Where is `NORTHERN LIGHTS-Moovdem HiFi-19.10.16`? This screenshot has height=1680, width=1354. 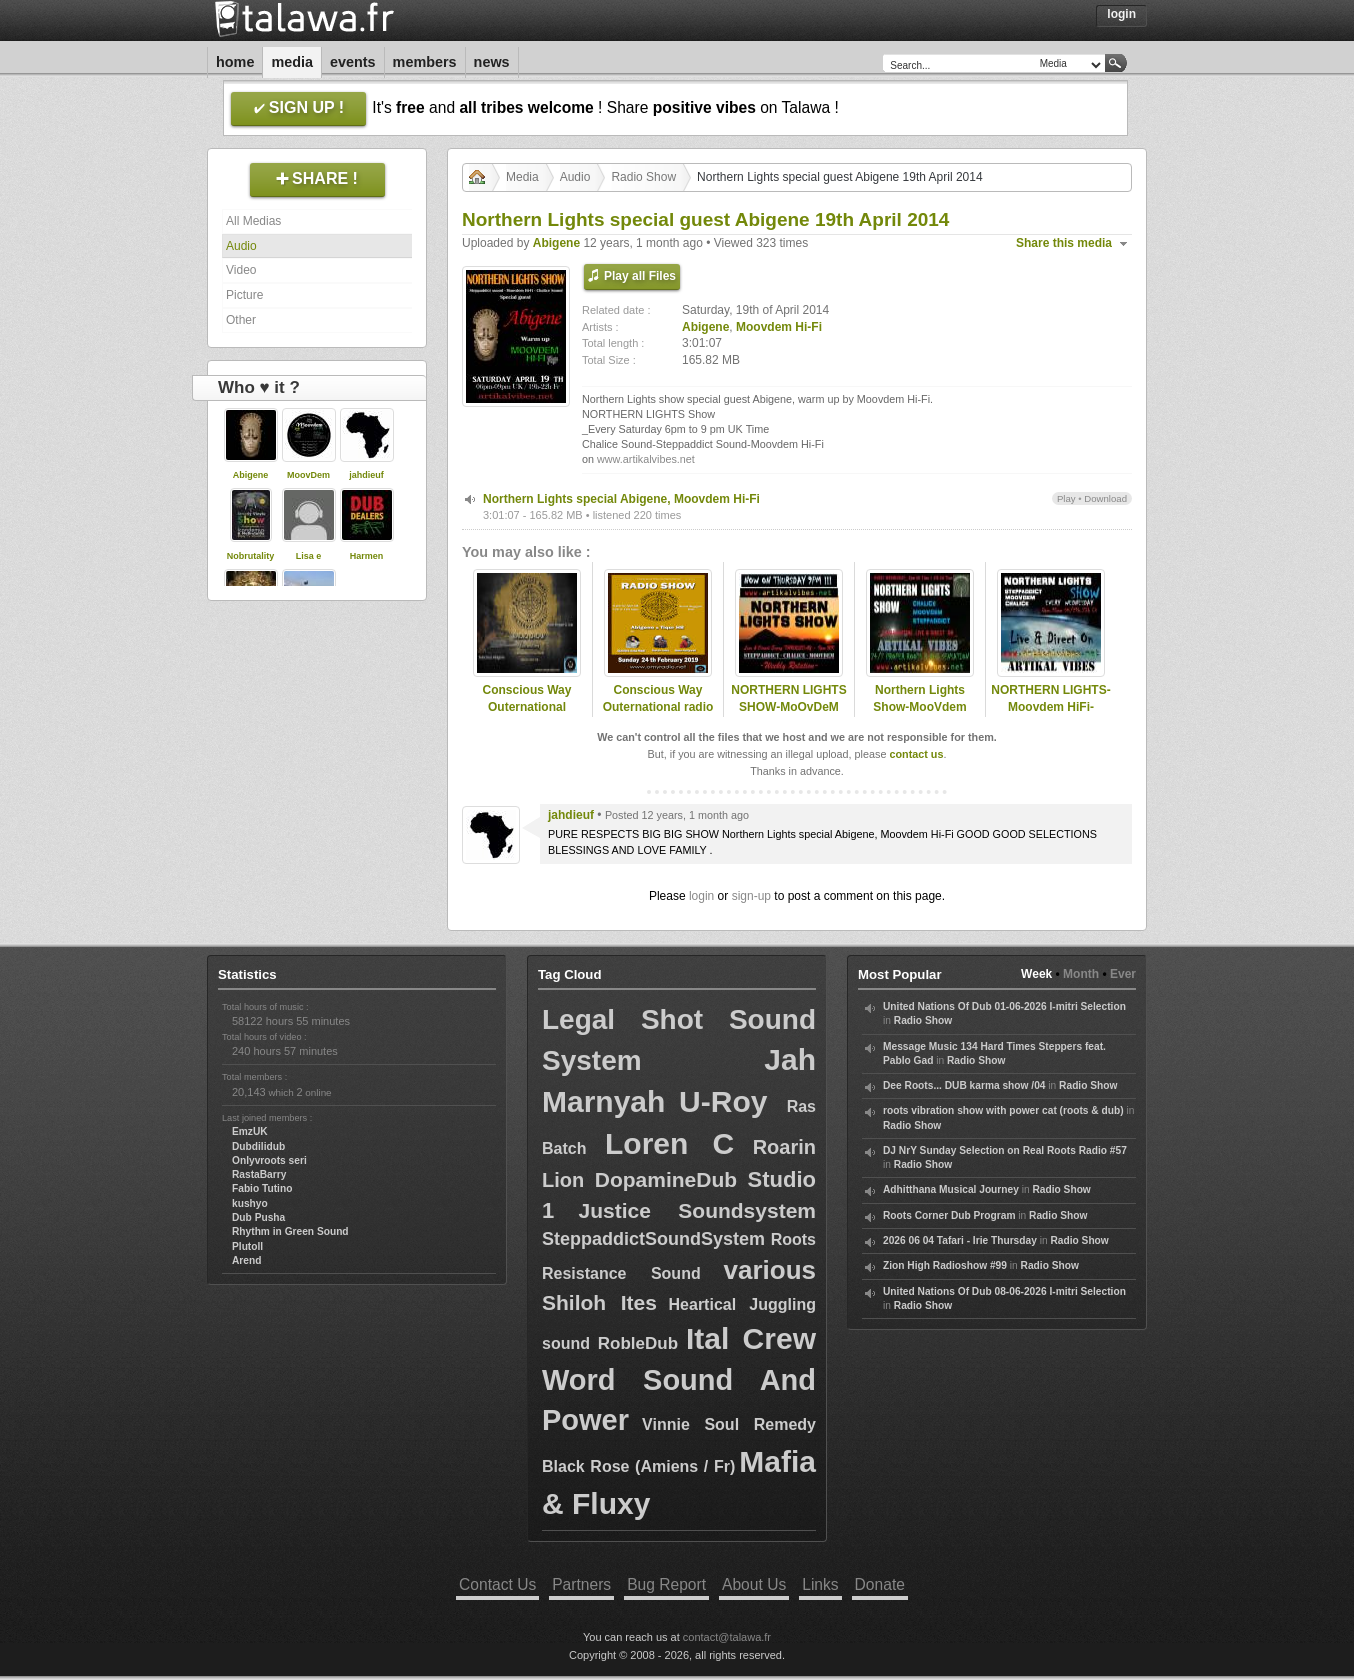 NORTHERN LIGHTS-Moovdem HiFi-19.10.16 is located at coordinates (1050, 707).